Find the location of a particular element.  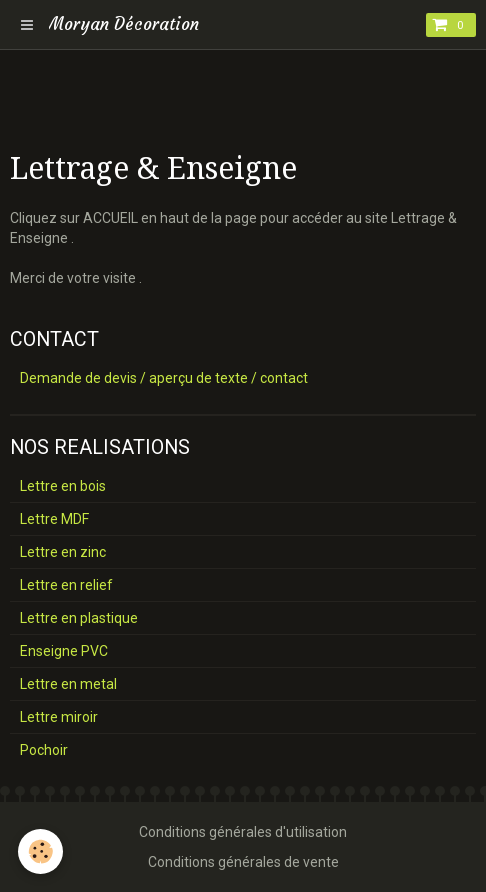

Lettre en metal is located at coordinates (68, 684).